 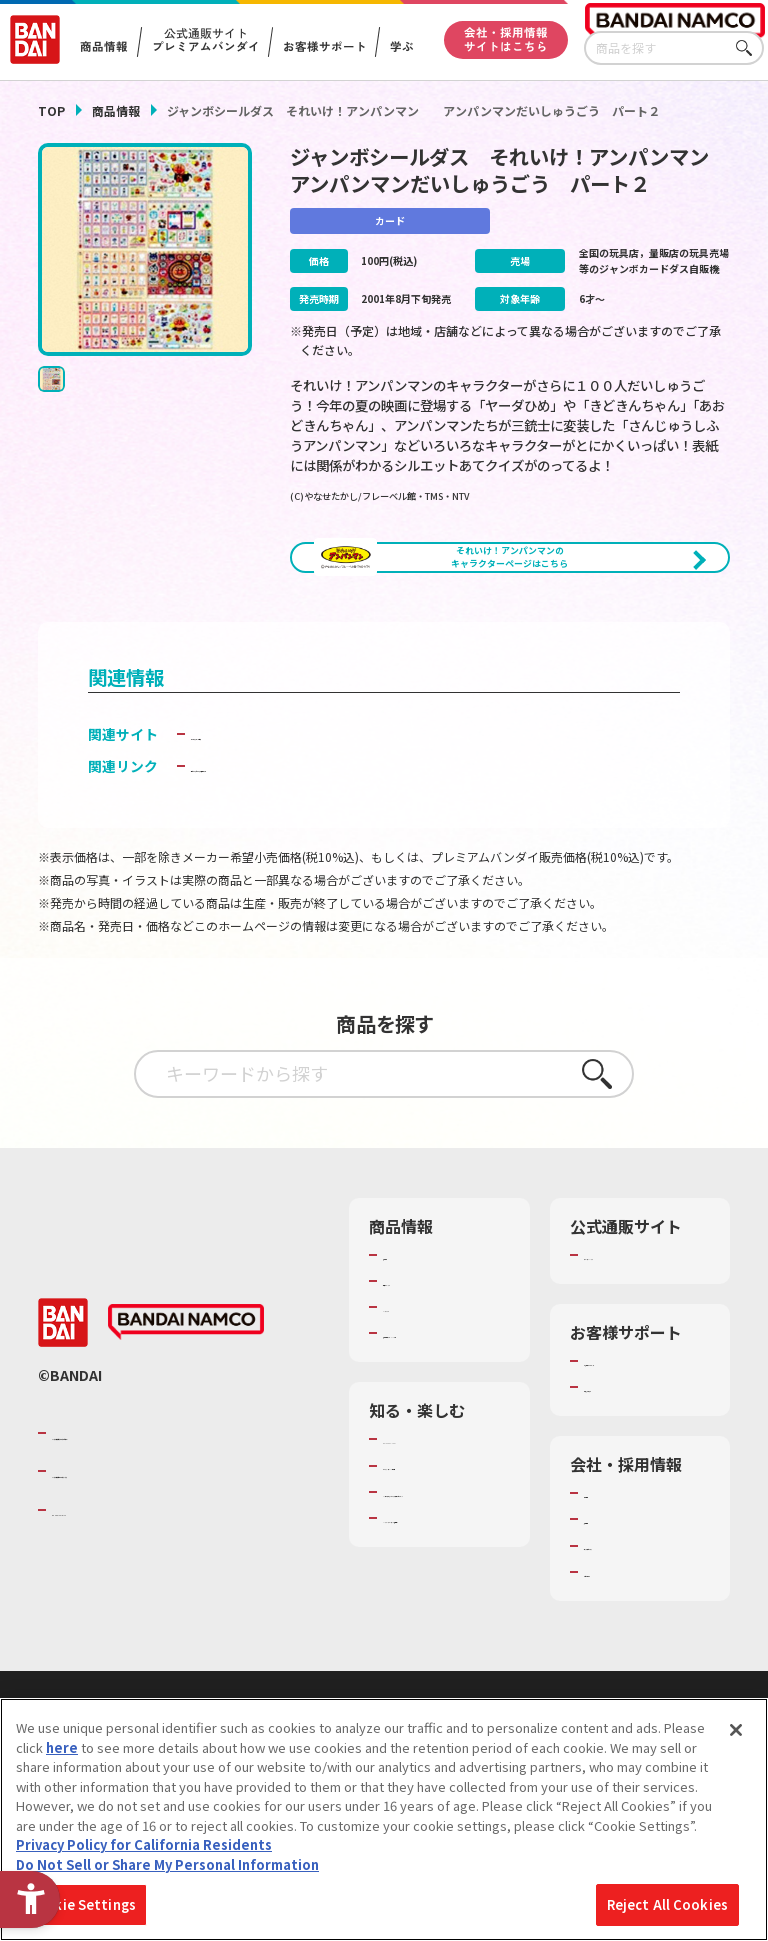 I want to click on [region], so click(x=384, y=1819).